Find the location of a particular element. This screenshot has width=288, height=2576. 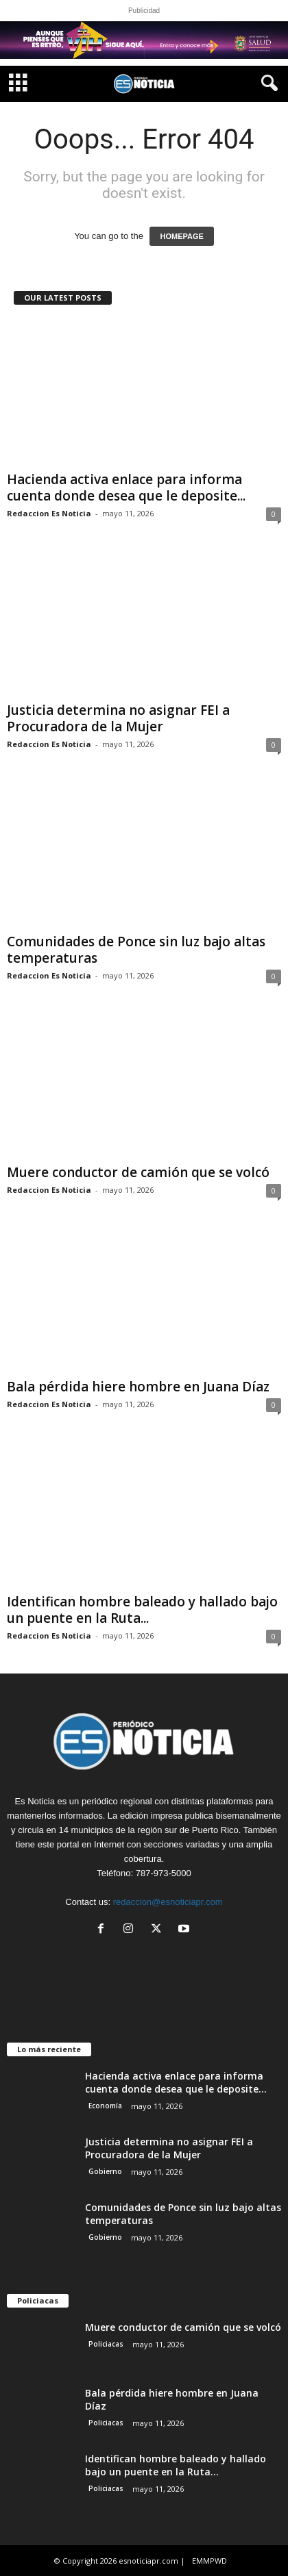

Redaccion Es Noticia is located at coordinates (49, 513).